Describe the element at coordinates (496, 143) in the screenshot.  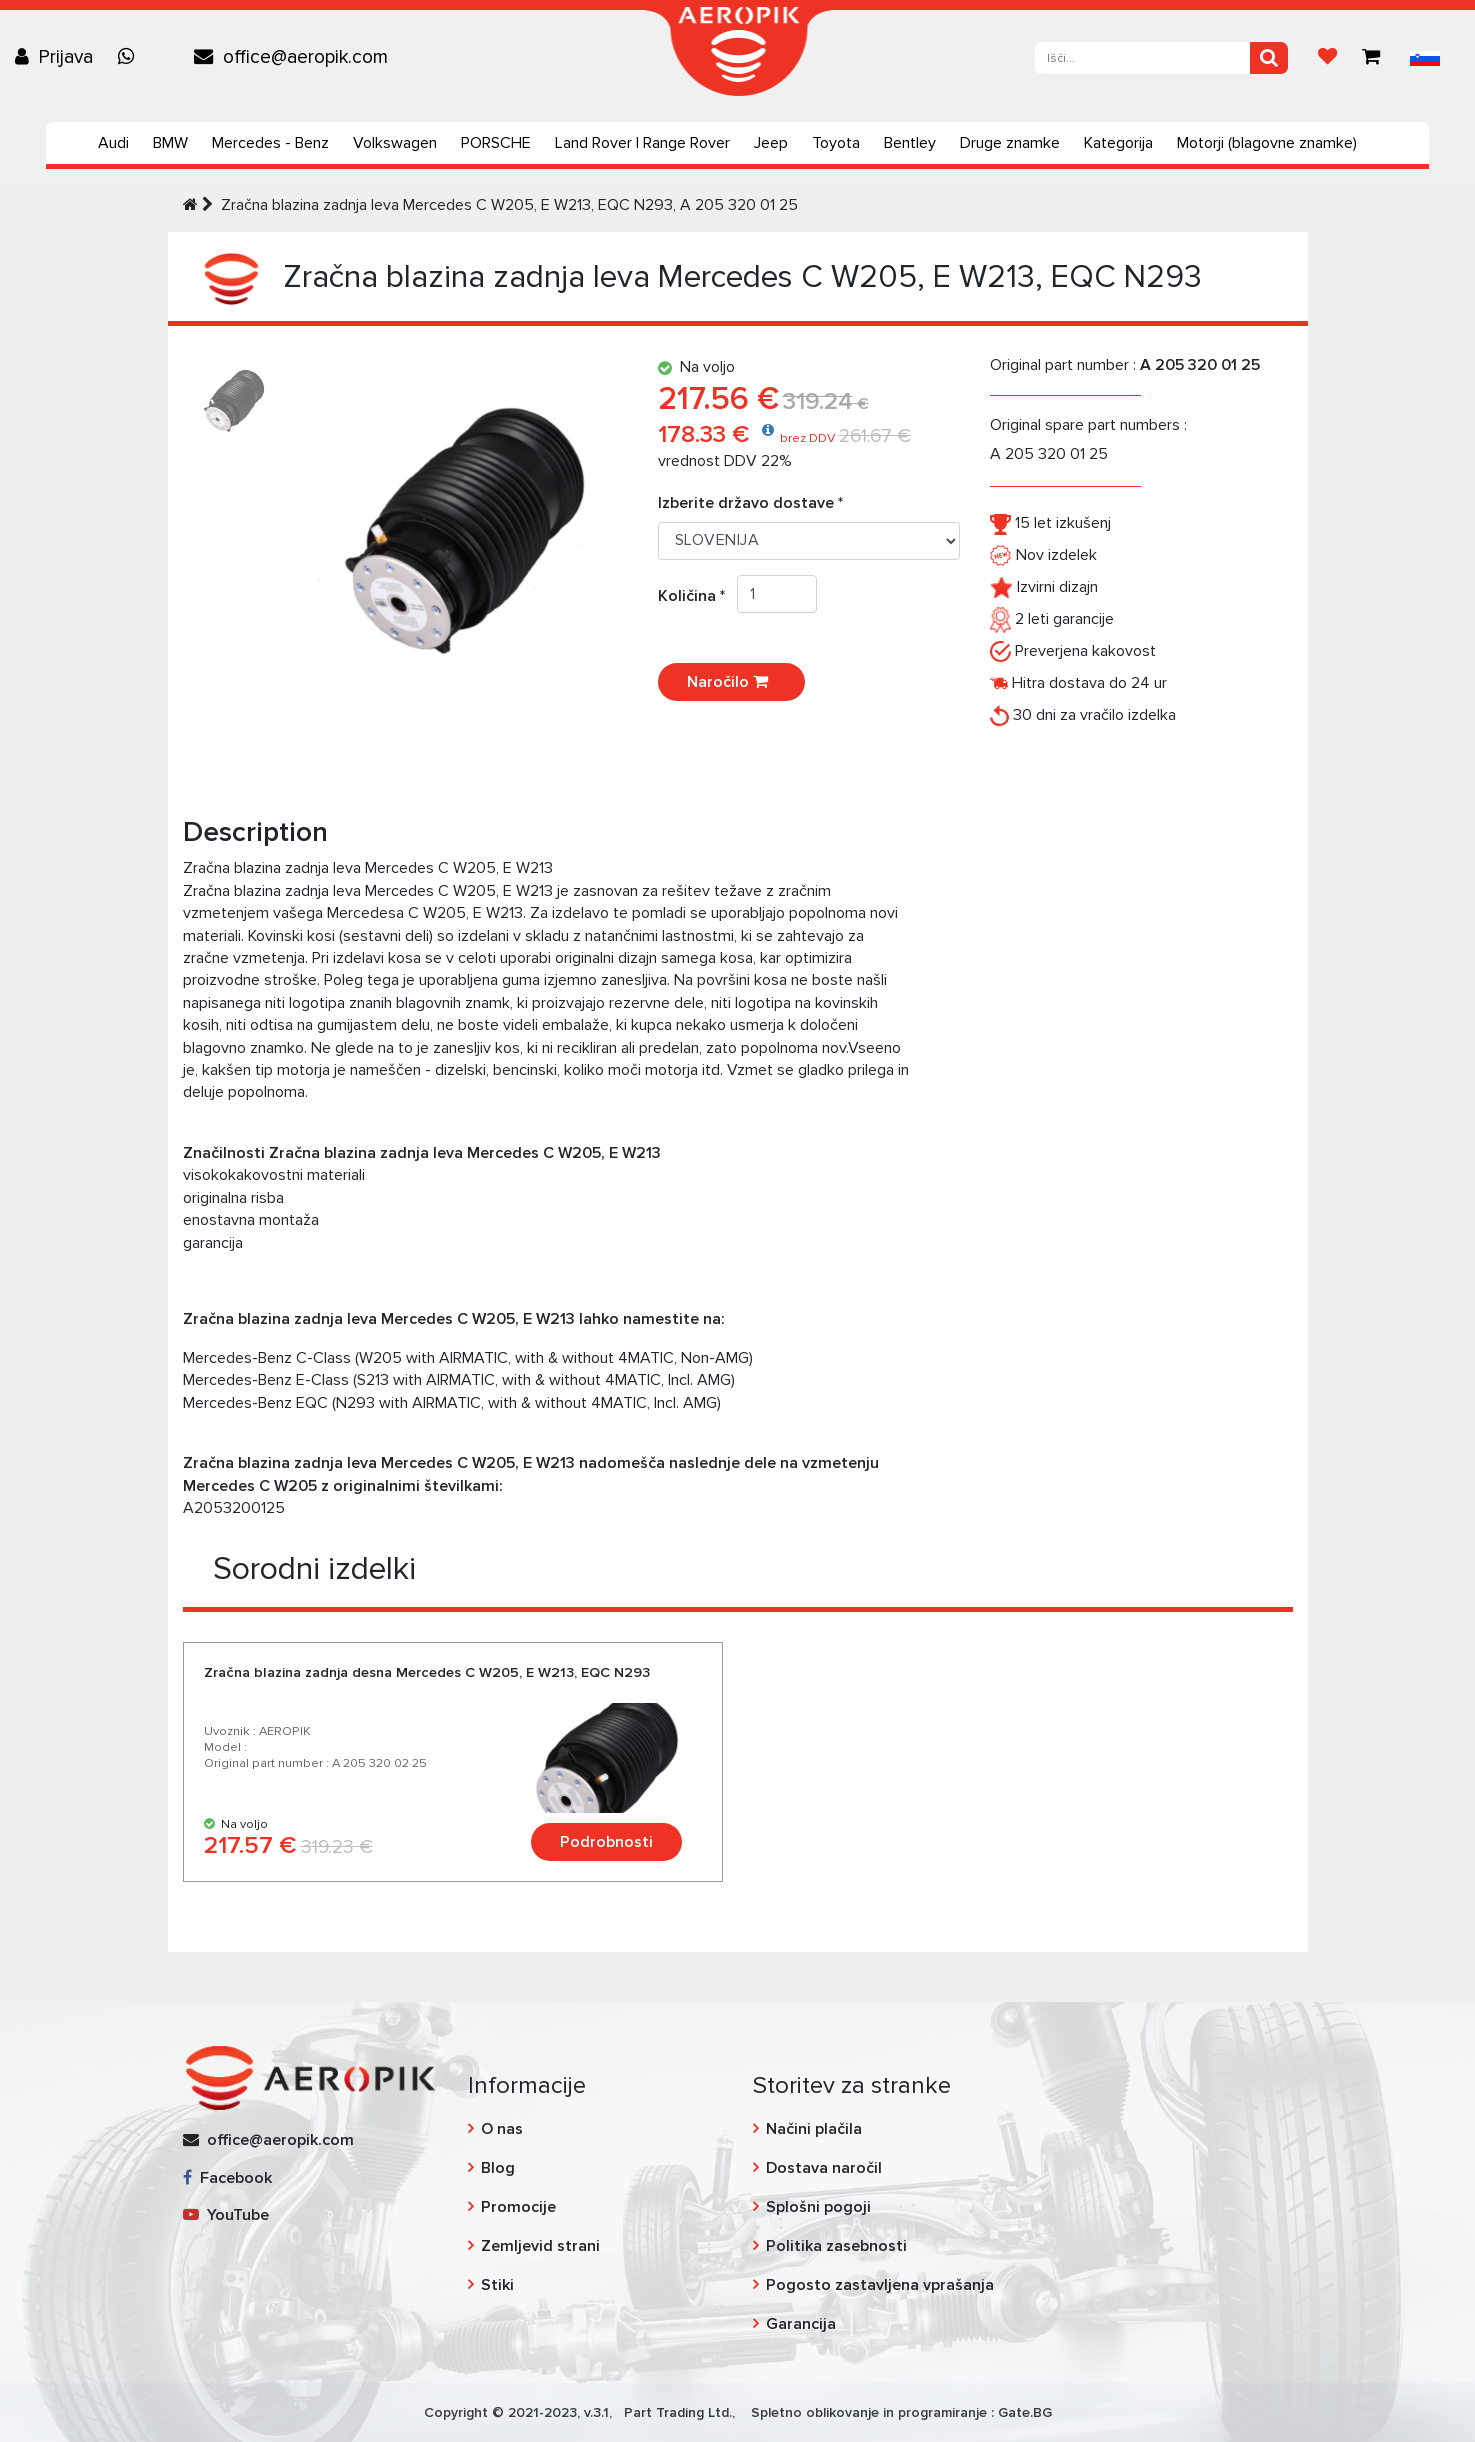
I see `PORSCHE` at that location.